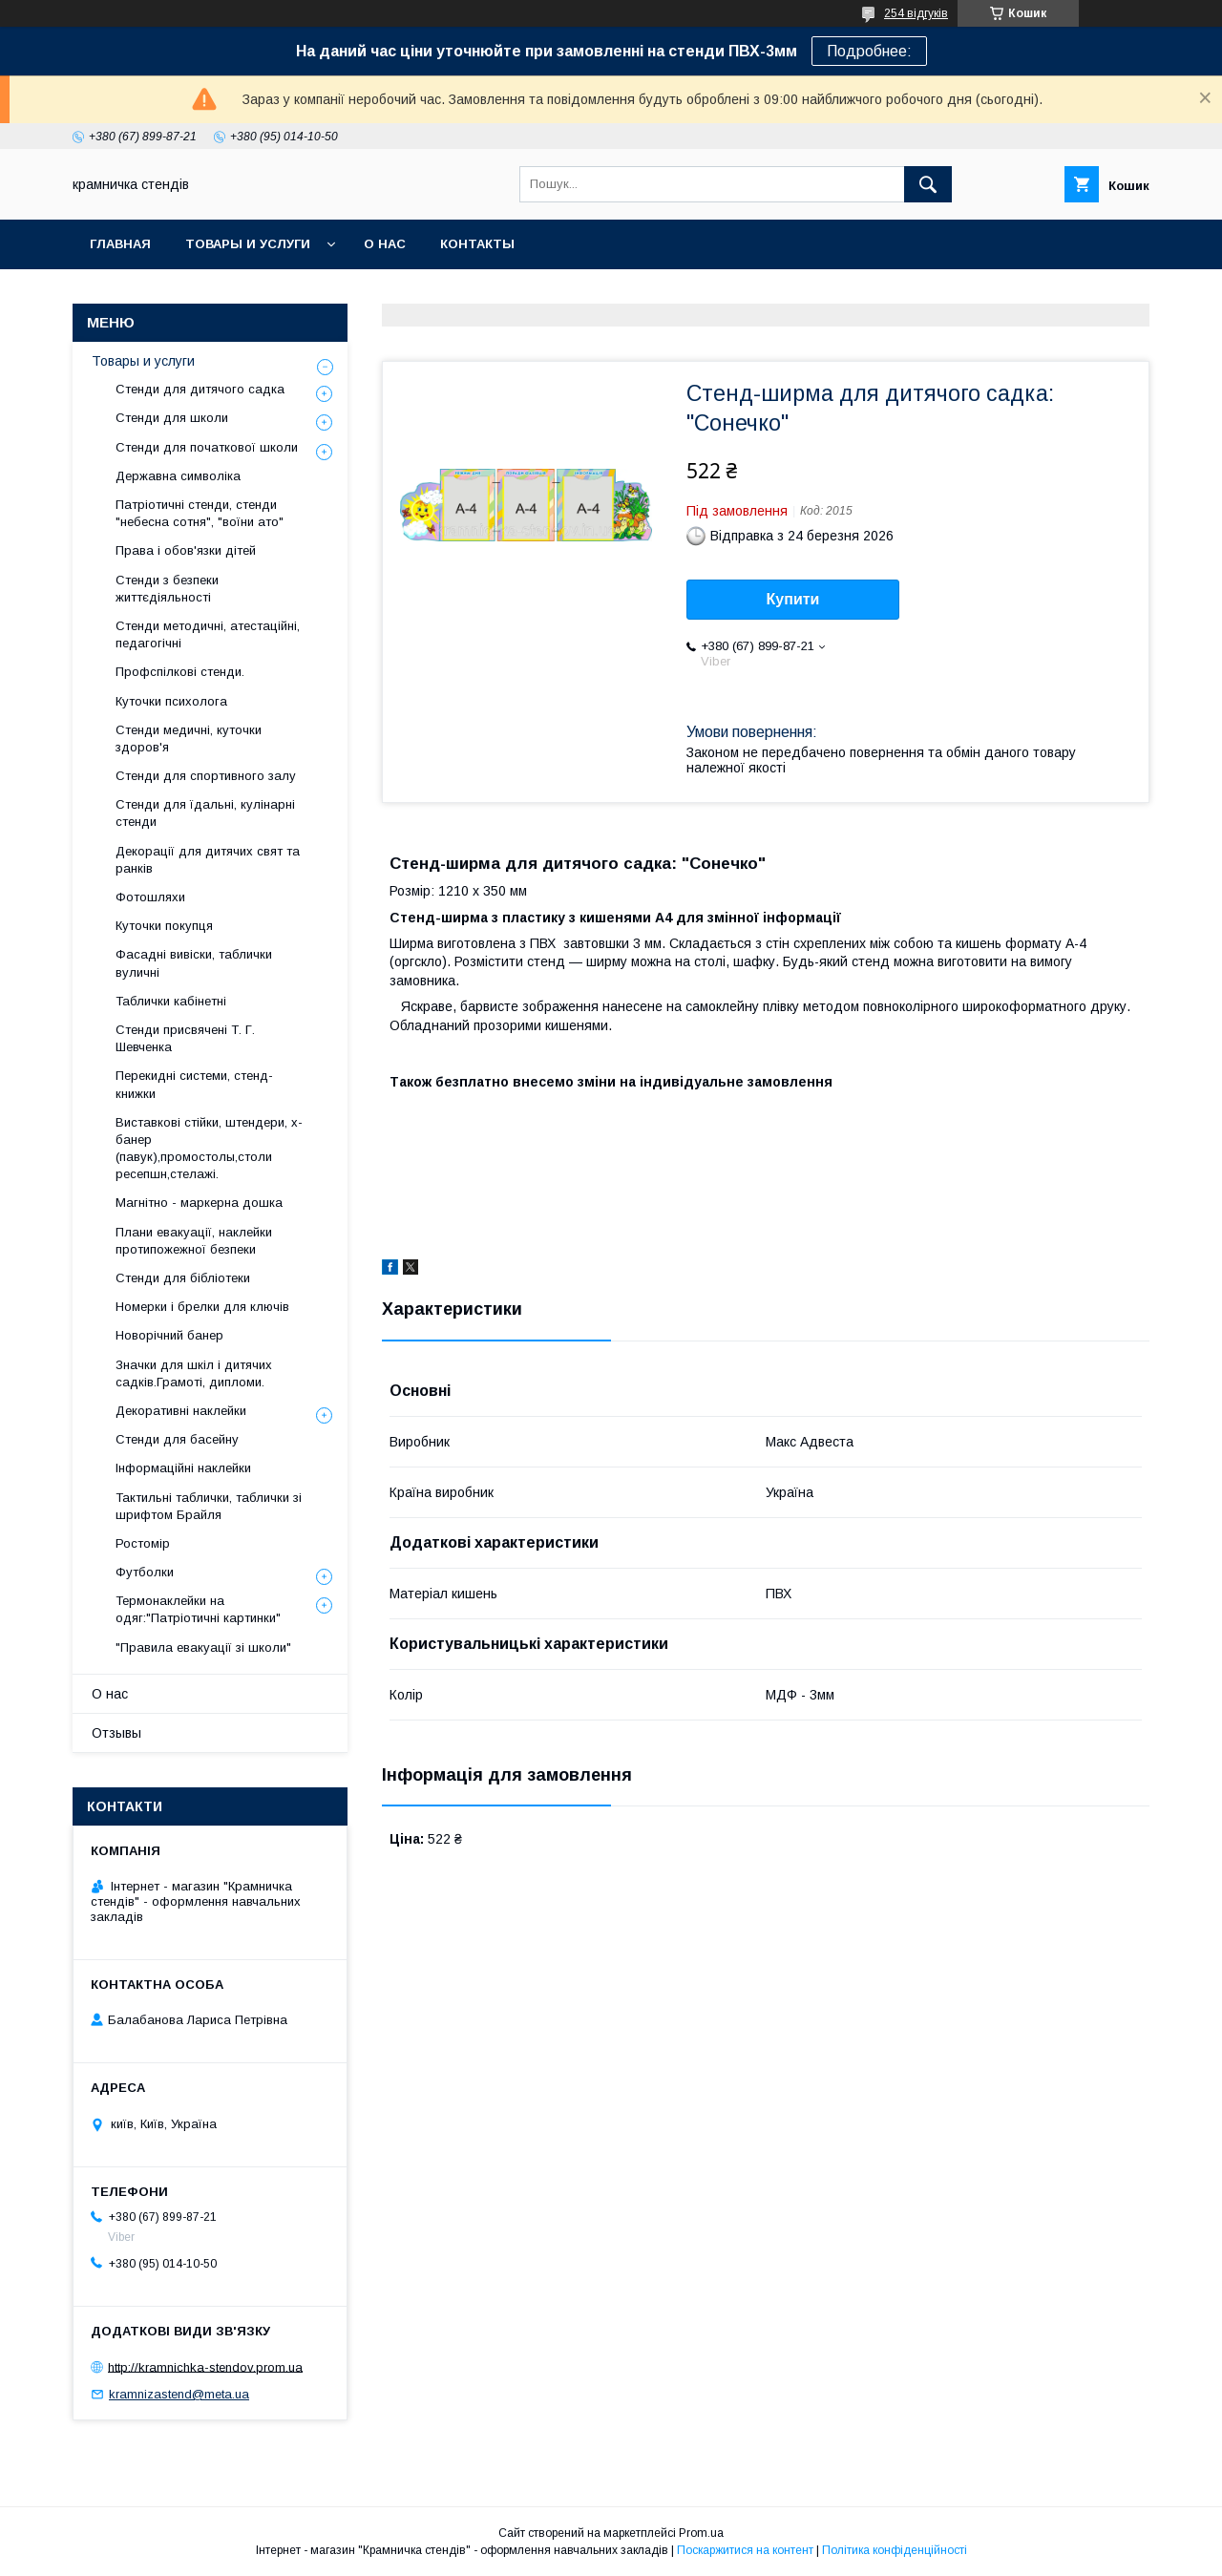 Image resolution: width=1222 pixels, height=2576 pixels. I want to click on Стенди для спортивного залу, so click(206, 776).